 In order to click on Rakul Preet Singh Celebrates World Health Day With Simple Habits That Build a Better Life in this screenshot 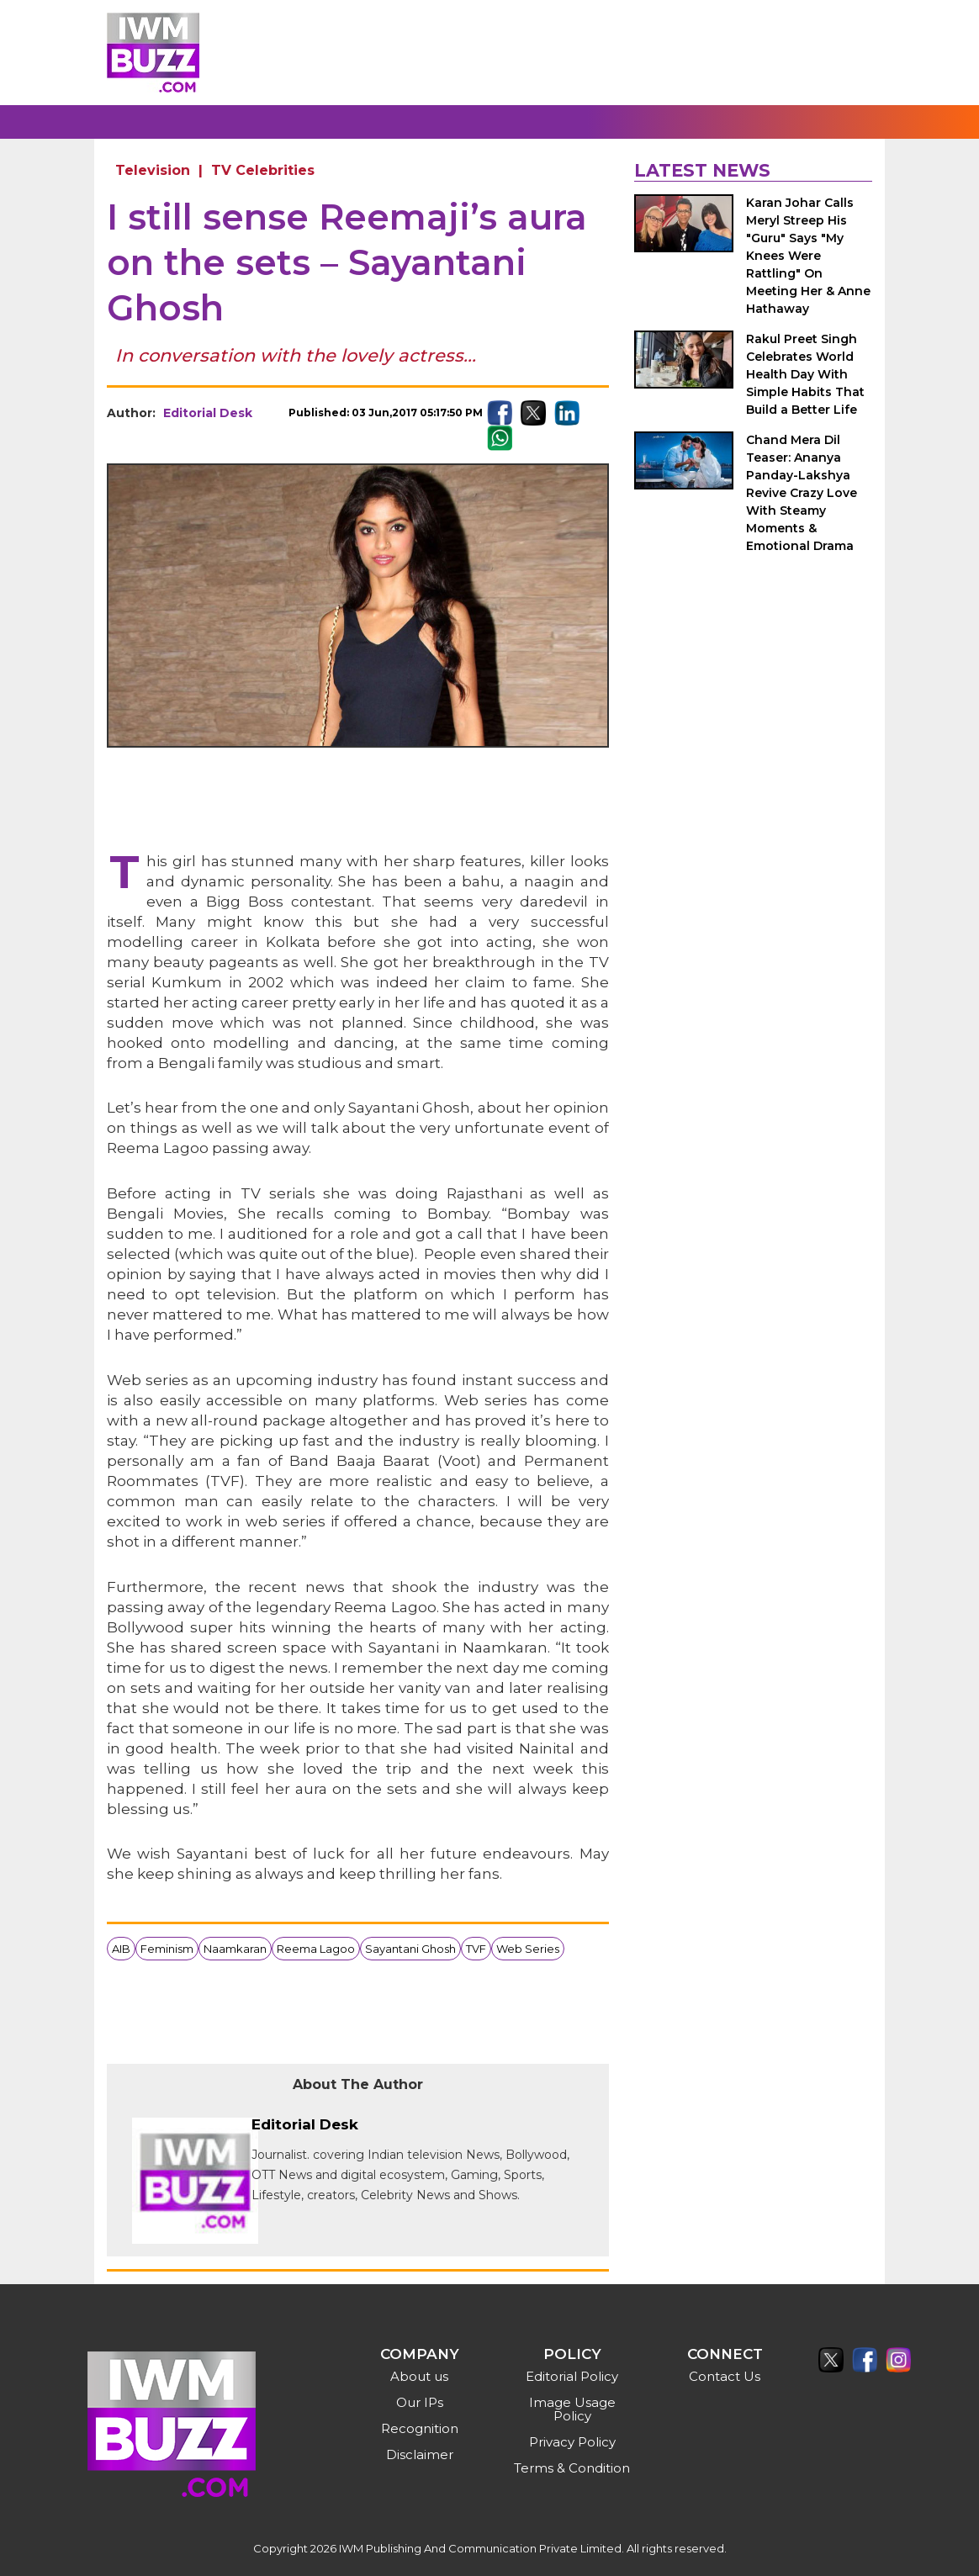, I will do `click(805, 374)`.